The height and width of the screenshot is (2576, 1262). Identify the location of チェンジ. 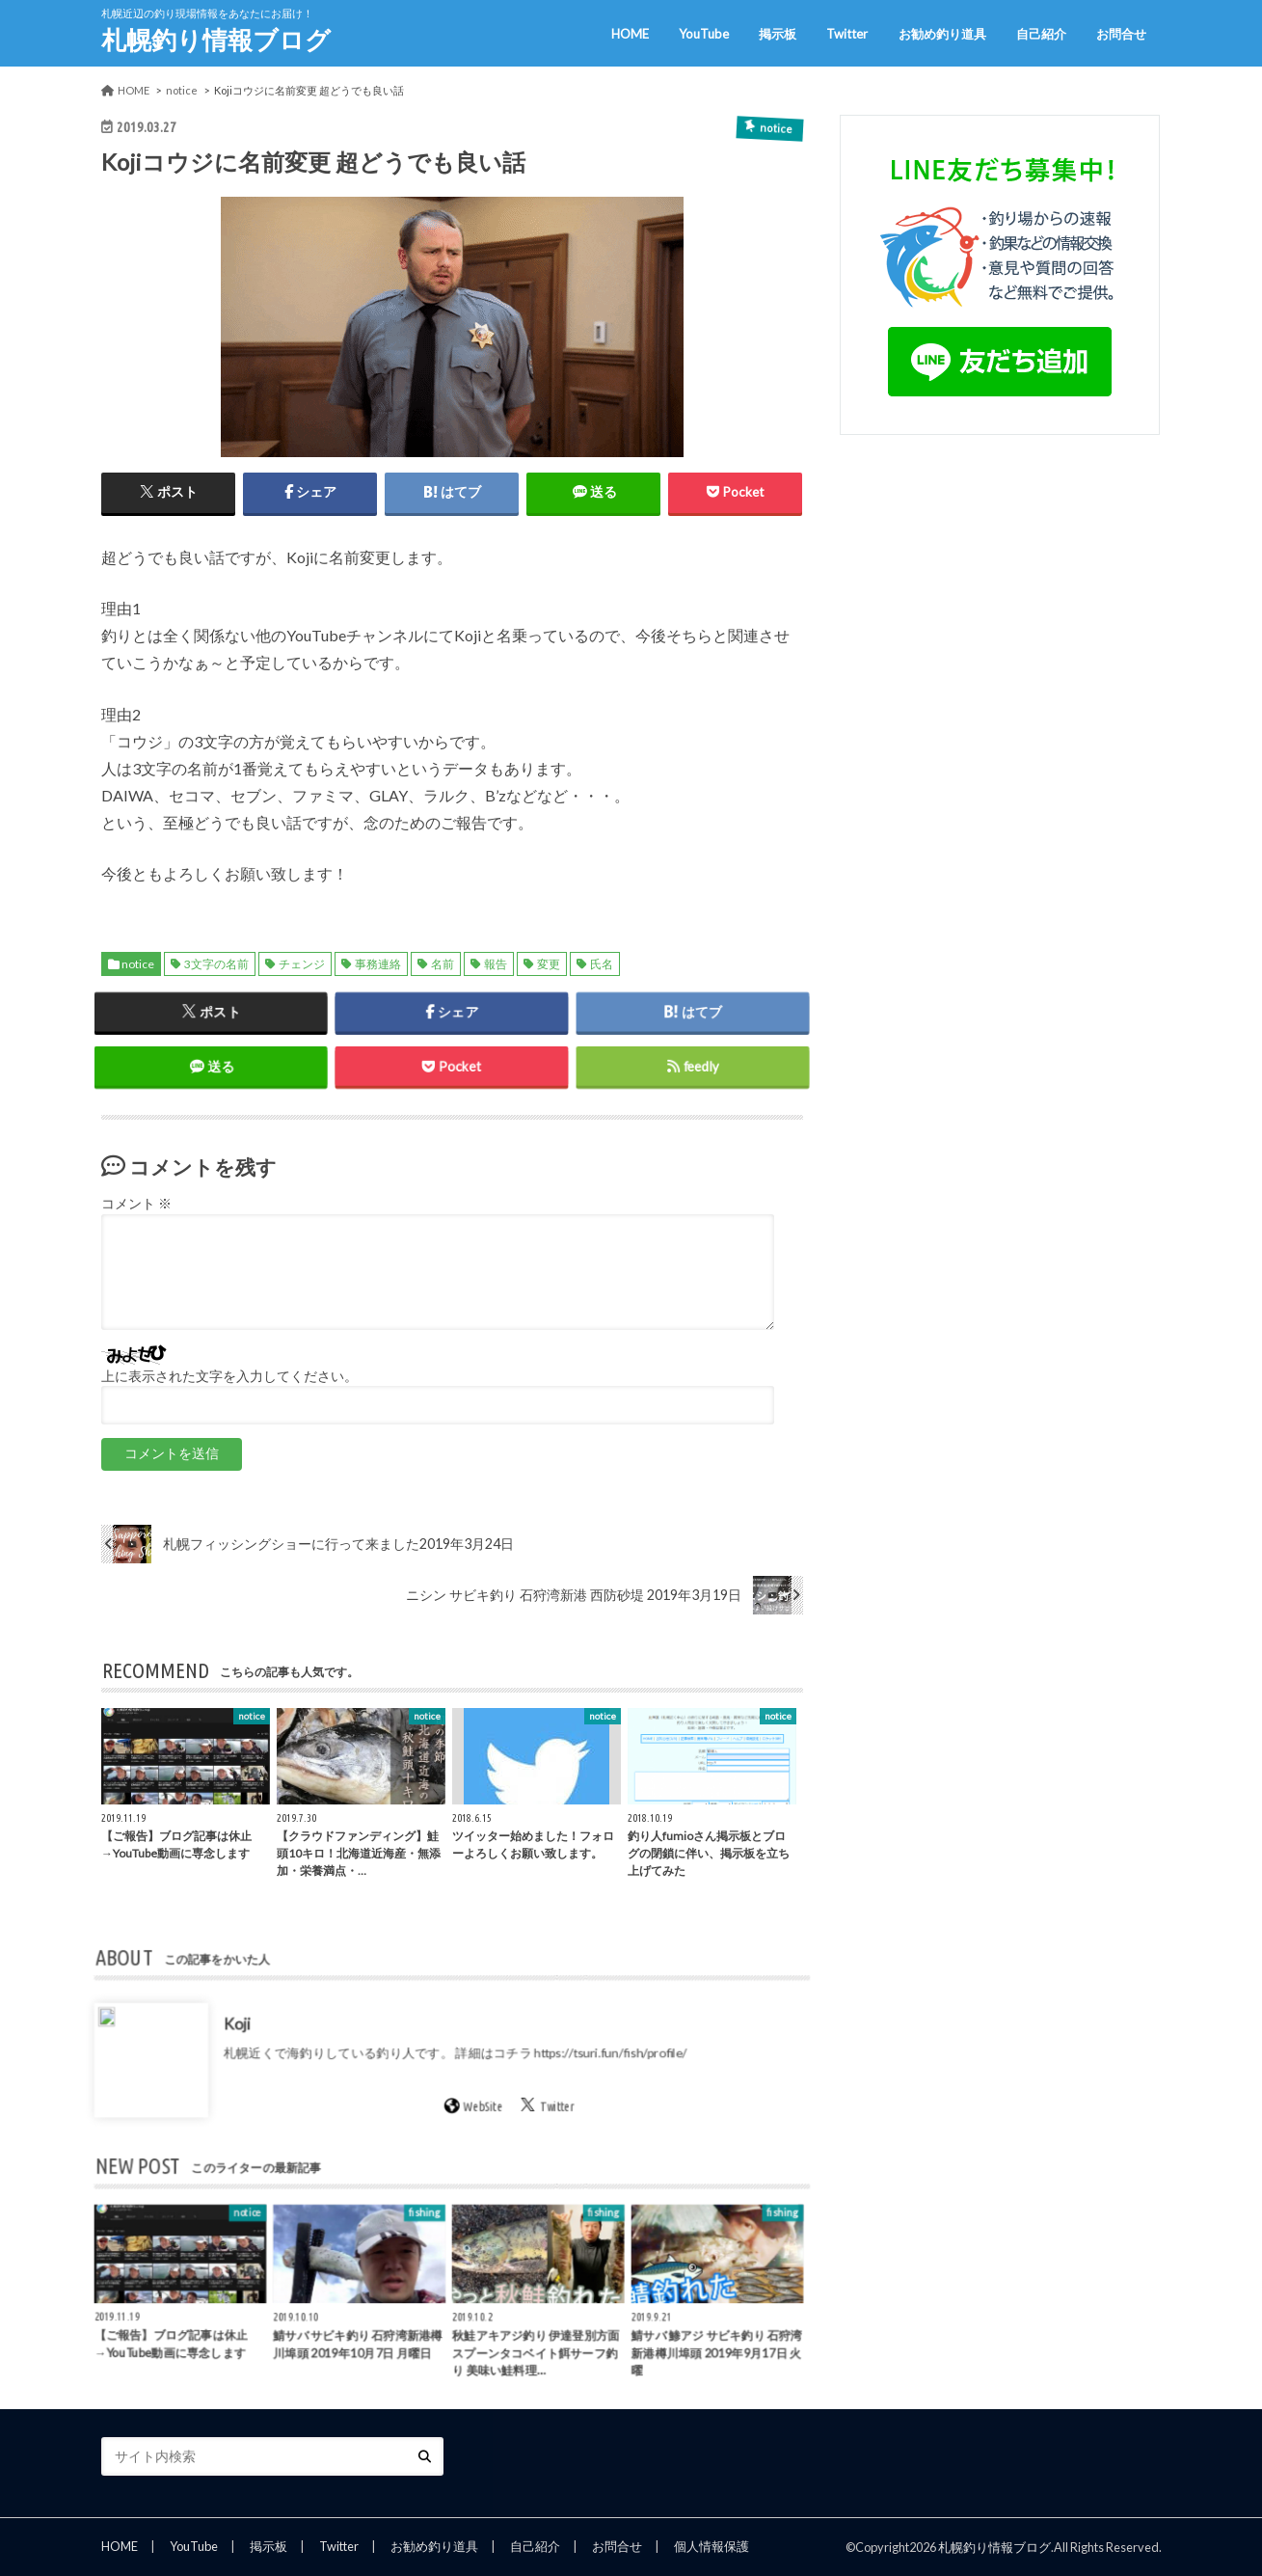
(302, 964).